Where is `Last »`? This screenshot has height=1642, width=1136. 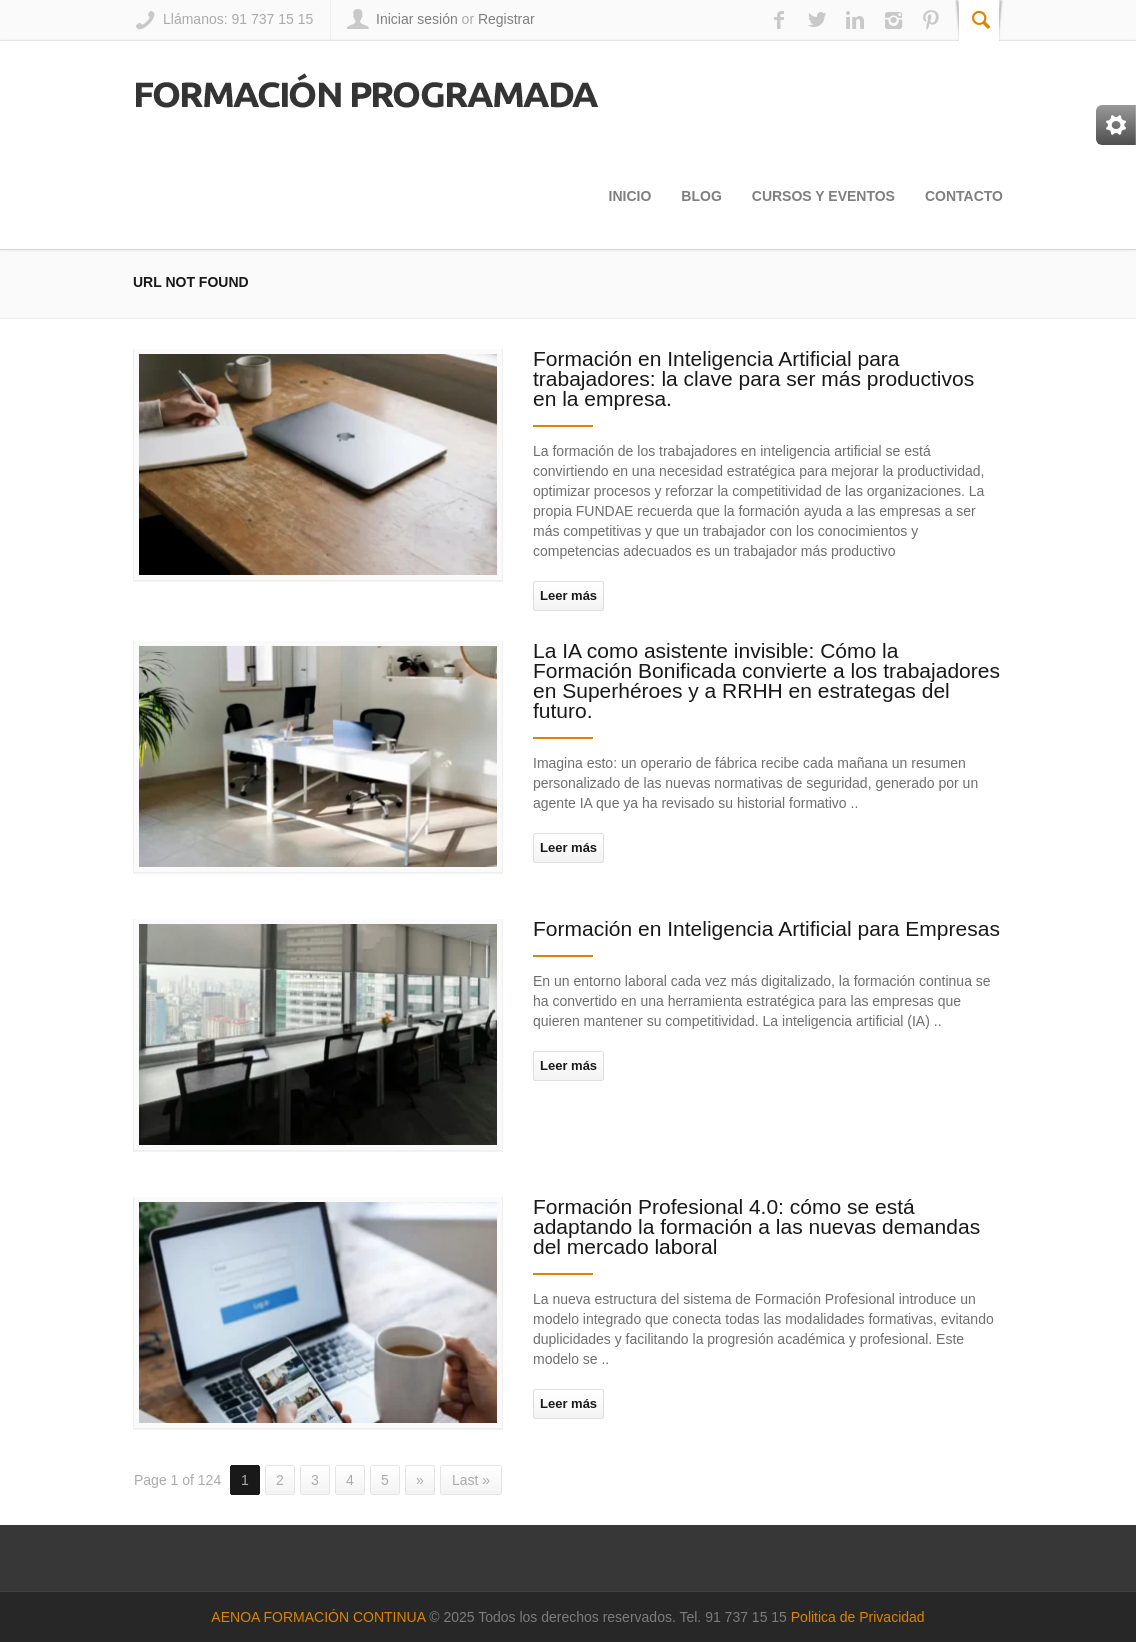 Last » is located at coordinates (471, 1480).